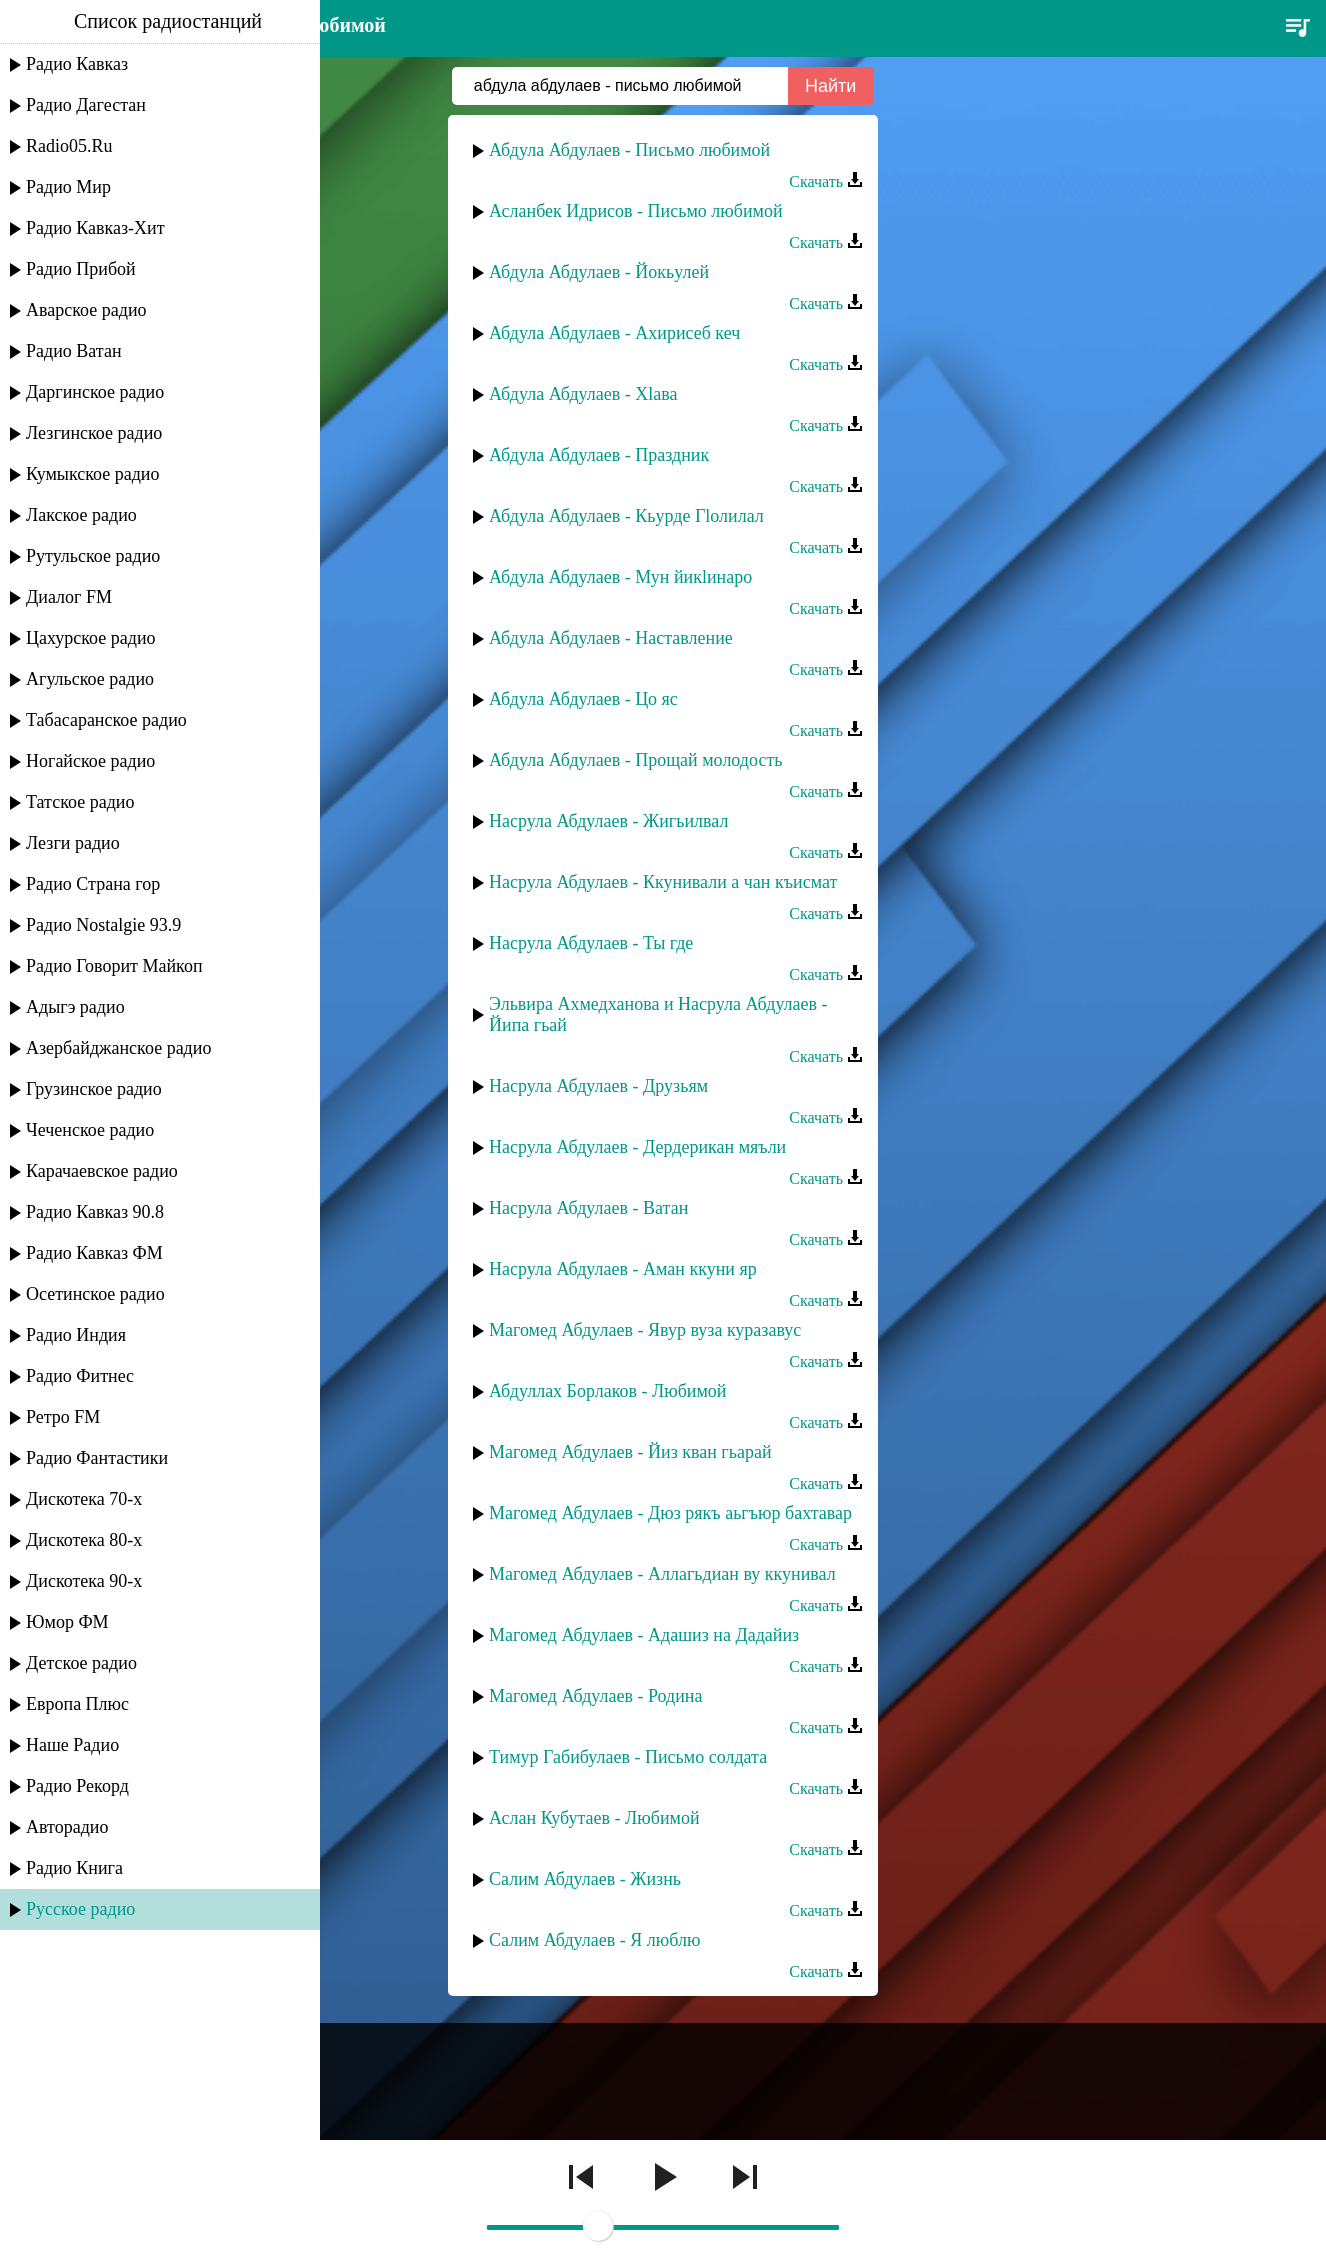  I want to click on Магомед Абдулаев - Дюз рякъ аьгъюр бахтавар, so click(670, 1513).